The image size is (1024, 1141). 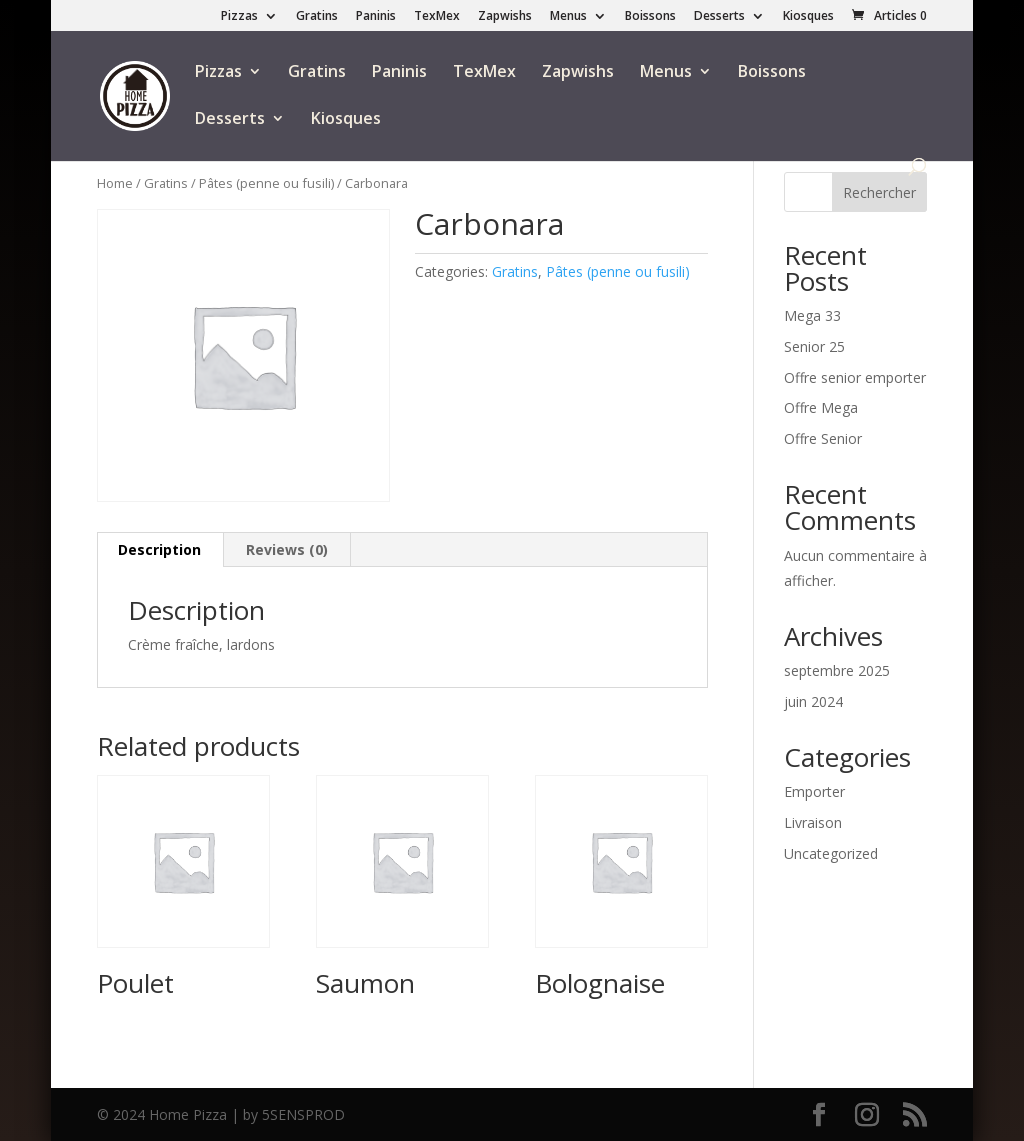 What do you see at coordinates (831, 853) in the screenshot?
I see `Uncategorized` at bounding box center [831, 853].